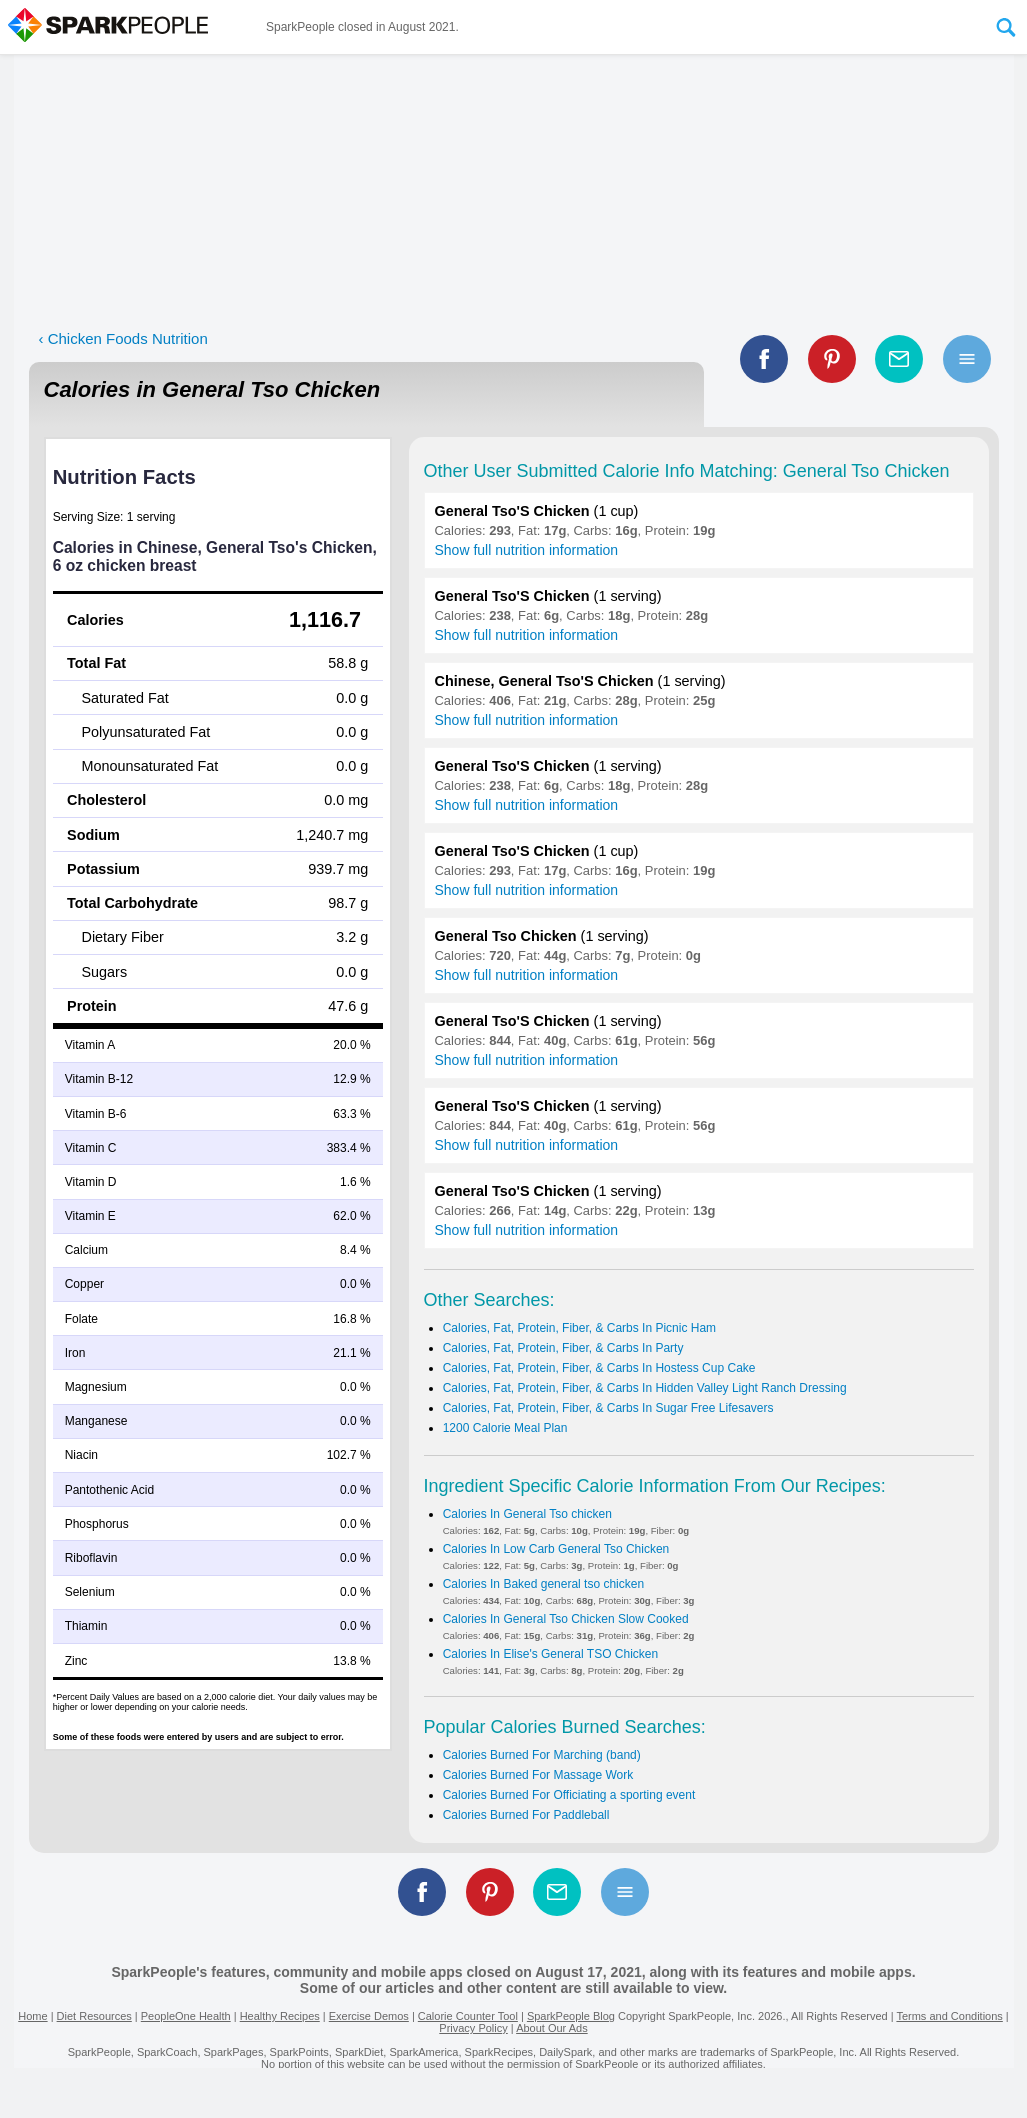  I want to click on Privacy Policy, so click(473, 2028).